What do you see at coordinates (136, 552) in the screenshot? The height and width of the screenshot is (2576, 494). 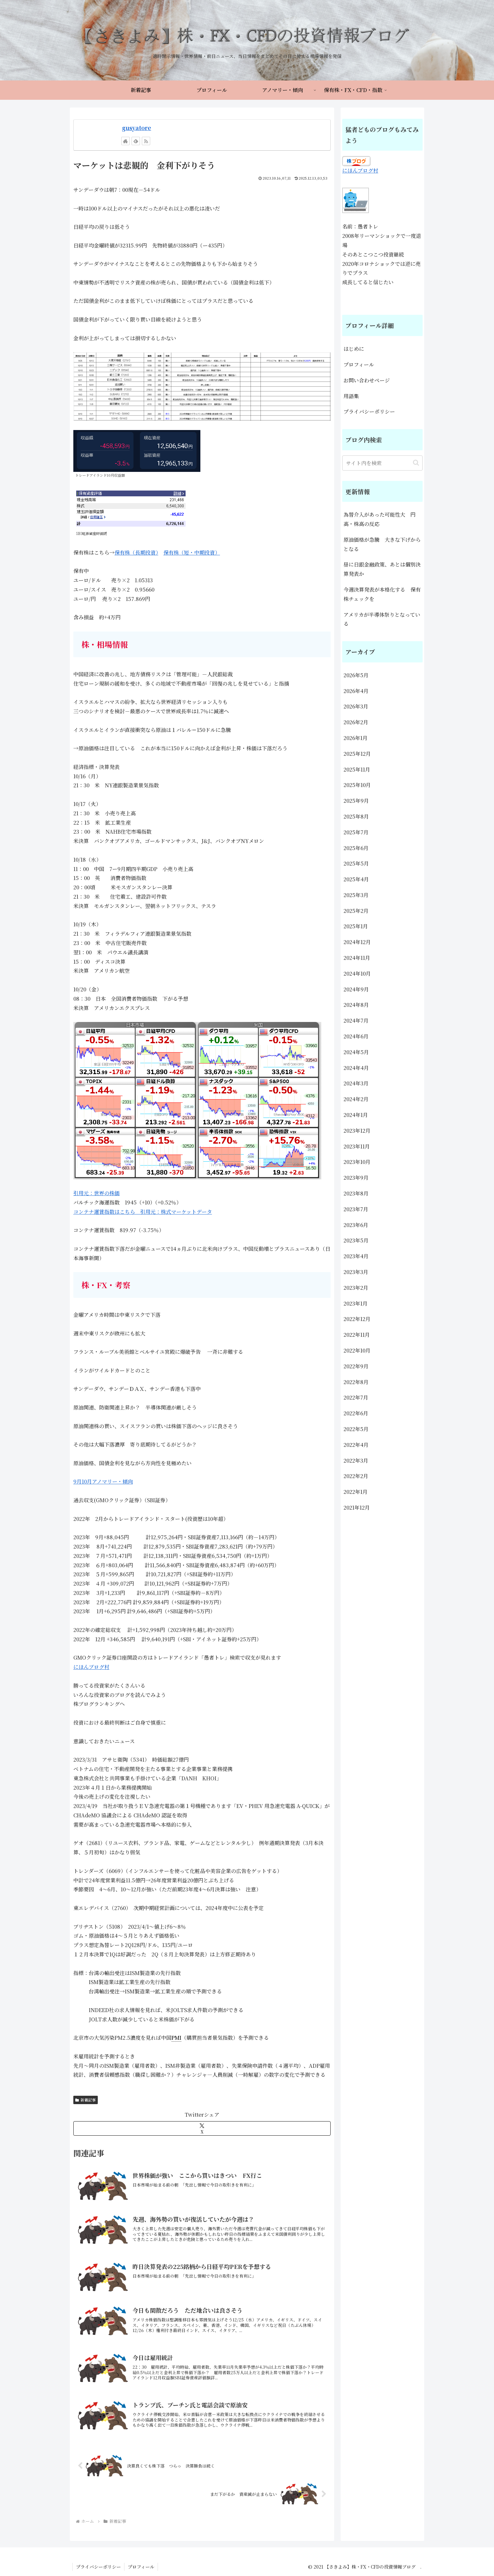 I see `保有株（長期投資）` at bounding box center [136, 552].